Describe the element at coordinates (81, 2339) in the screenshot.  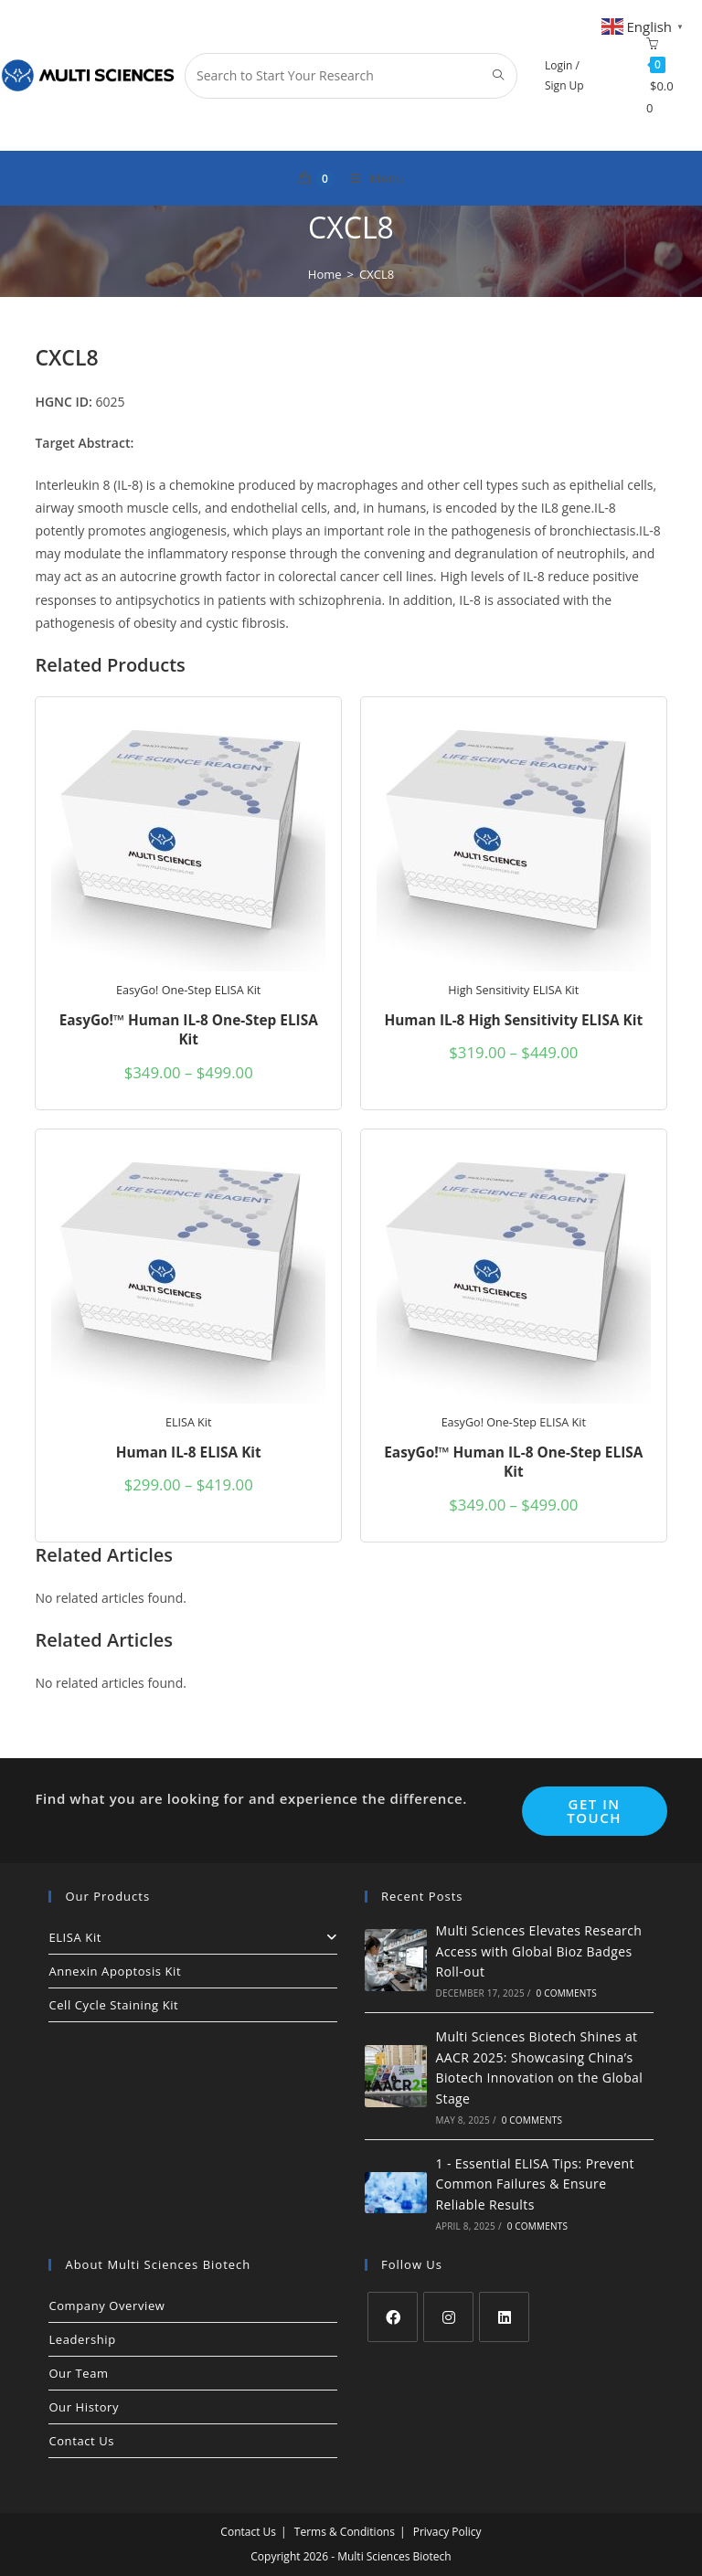
I see `Leadership` at that location.